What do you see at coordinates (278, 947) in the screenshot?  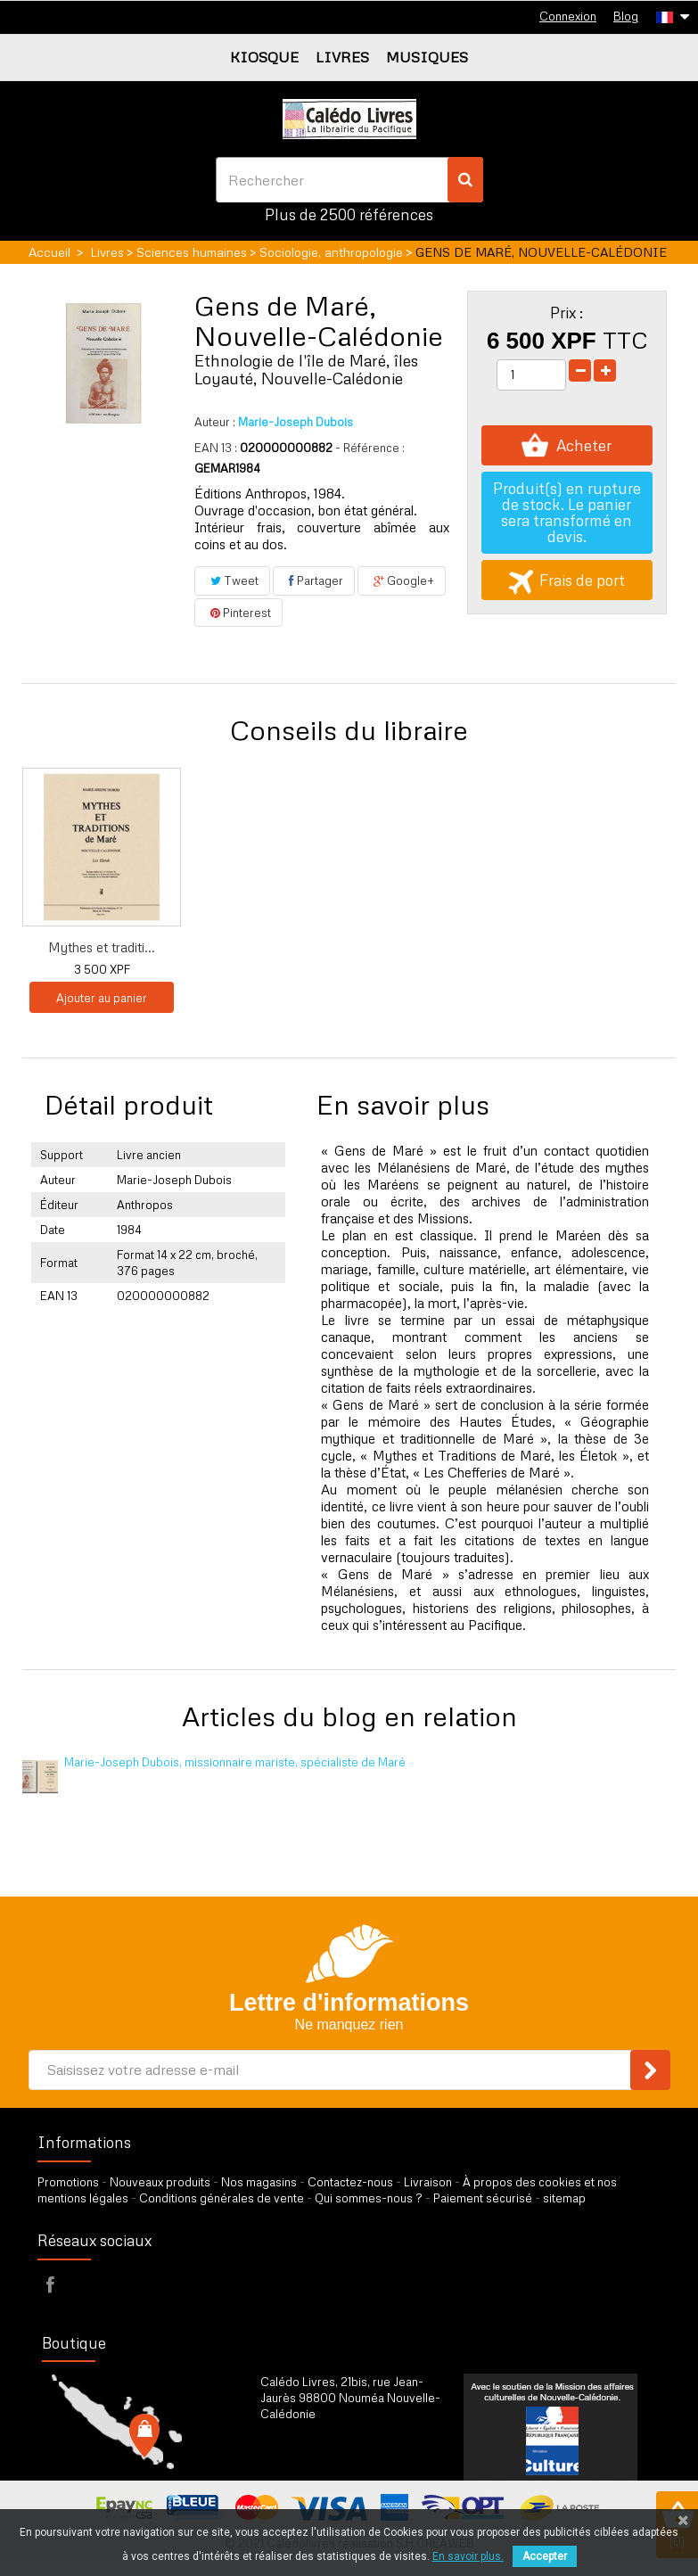 I see `Lettres de Maré` at bounding box center [278, 947].